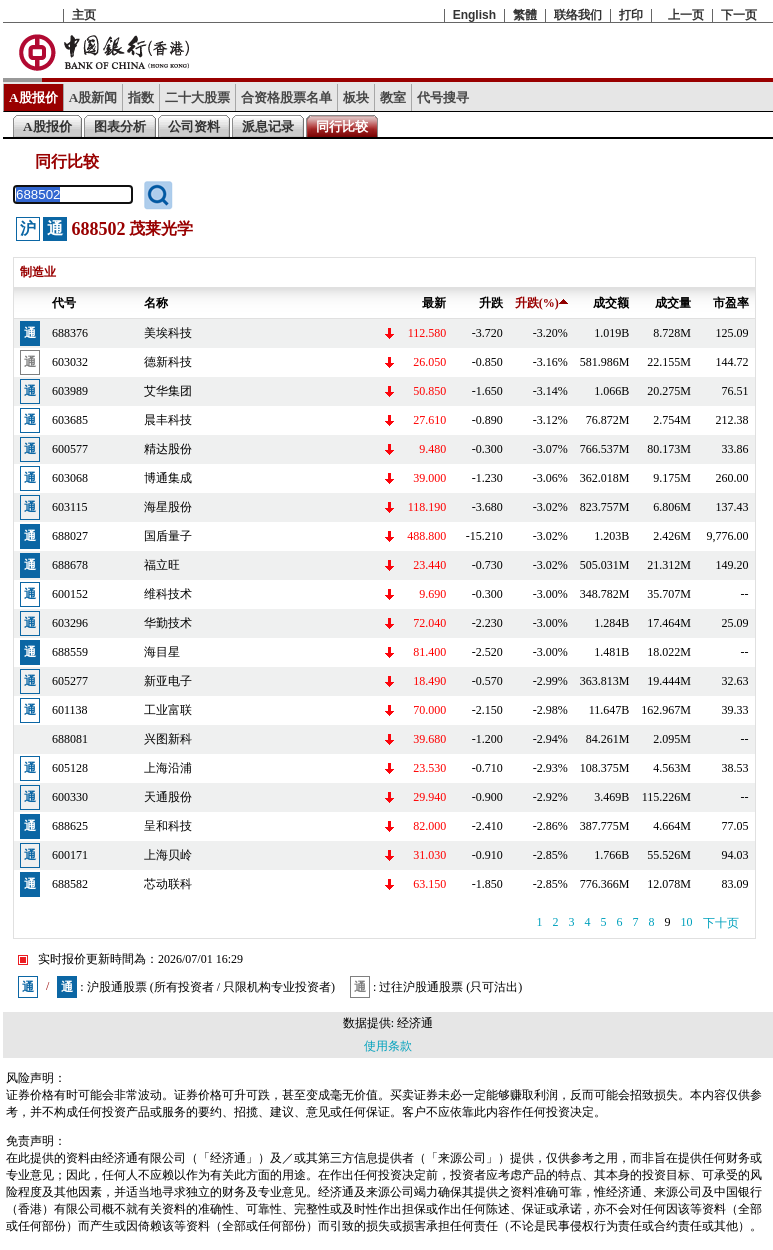  Describe the element at coordinates (739, 15) in the screenshot. I see `下一页` at that location.